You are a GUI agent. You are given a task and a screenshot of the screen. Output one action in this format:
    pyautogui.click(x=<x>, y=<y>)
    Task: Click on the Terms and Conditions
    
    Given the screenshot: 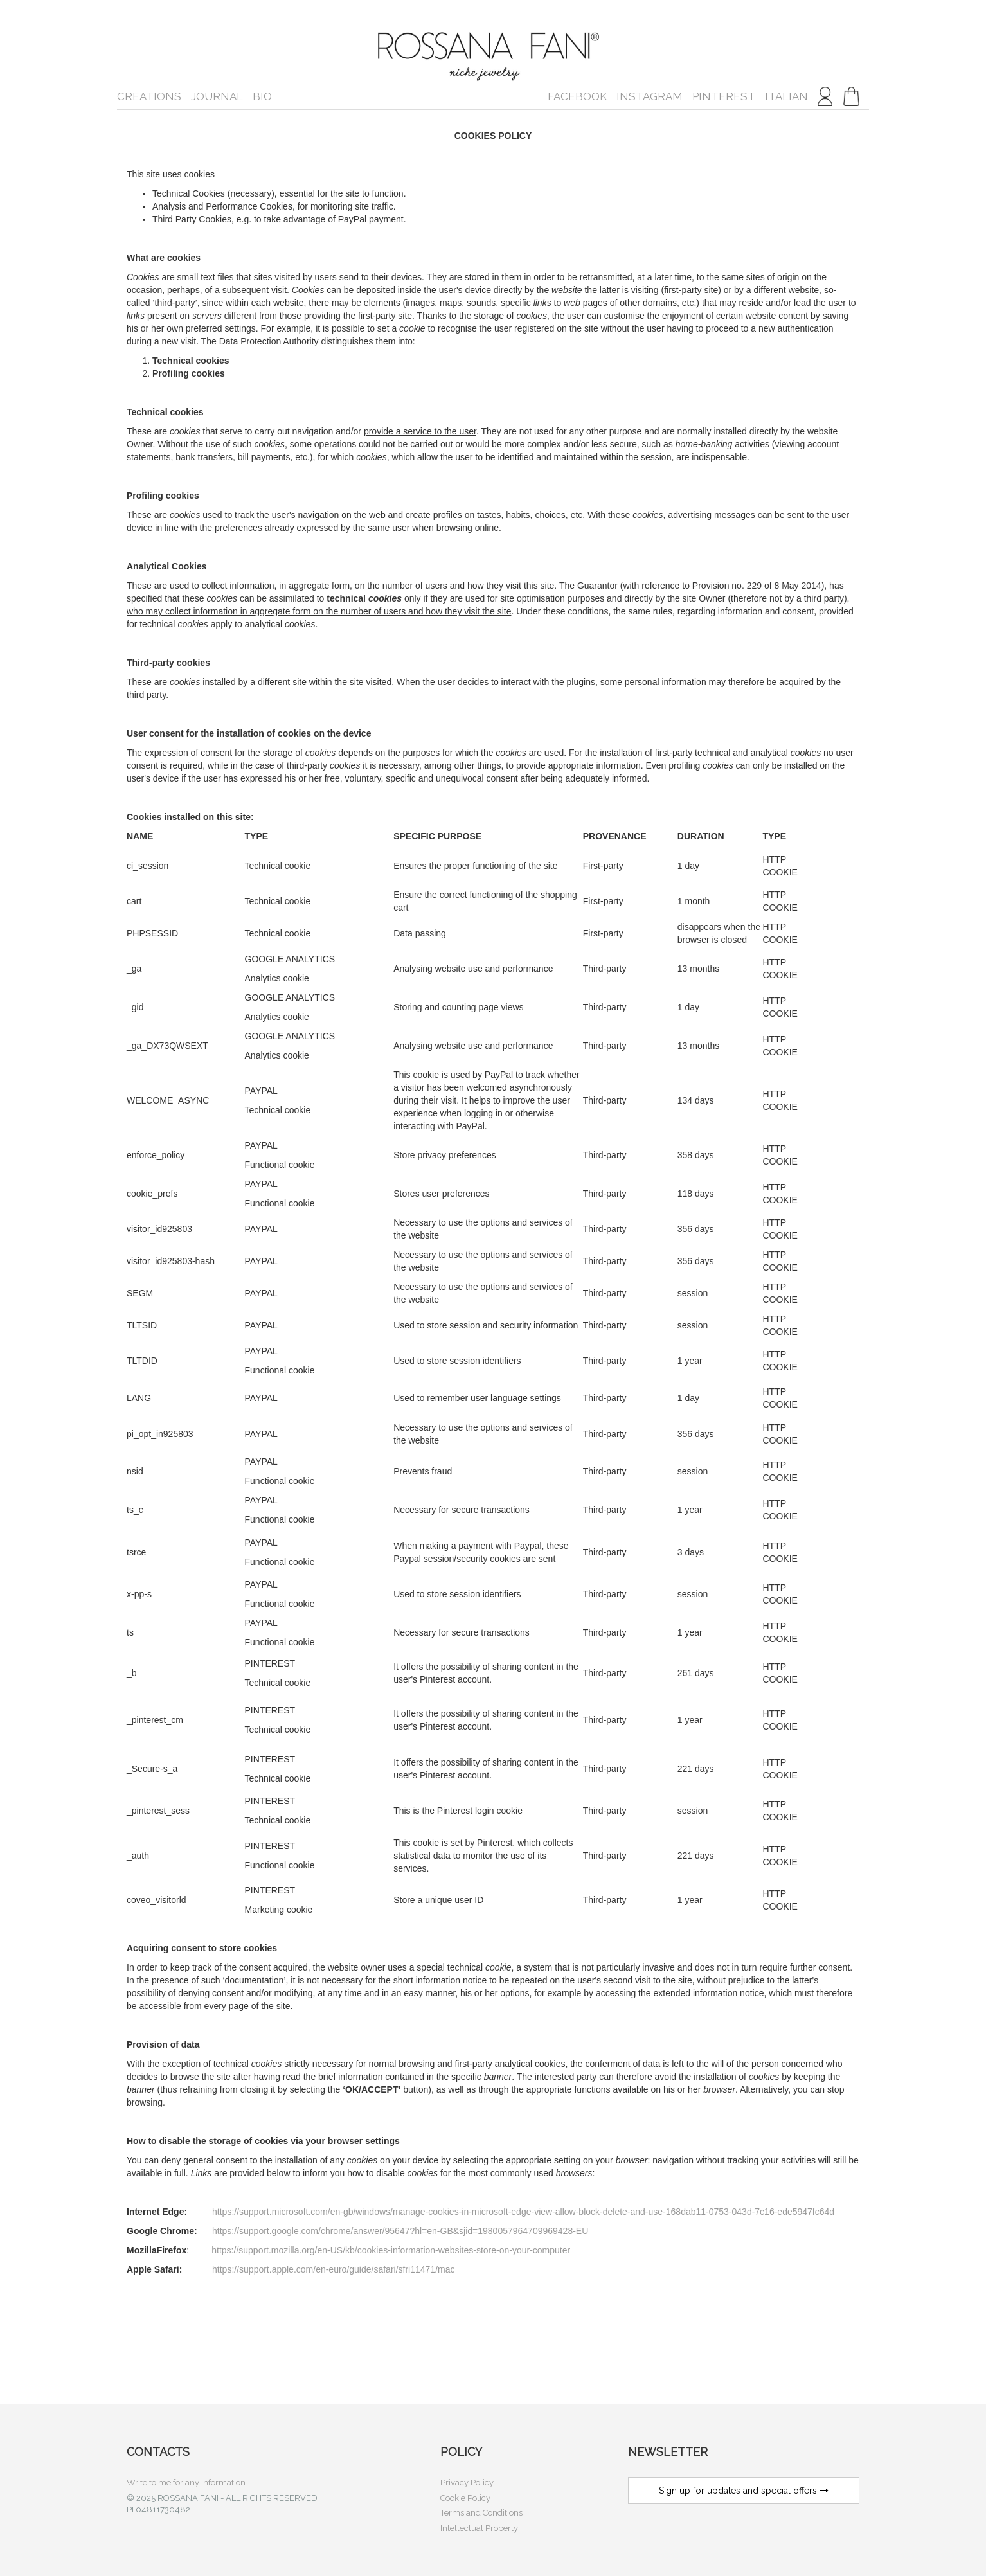 What is the action you would take?
    pyautogui.click(x=481, y=2513)
    